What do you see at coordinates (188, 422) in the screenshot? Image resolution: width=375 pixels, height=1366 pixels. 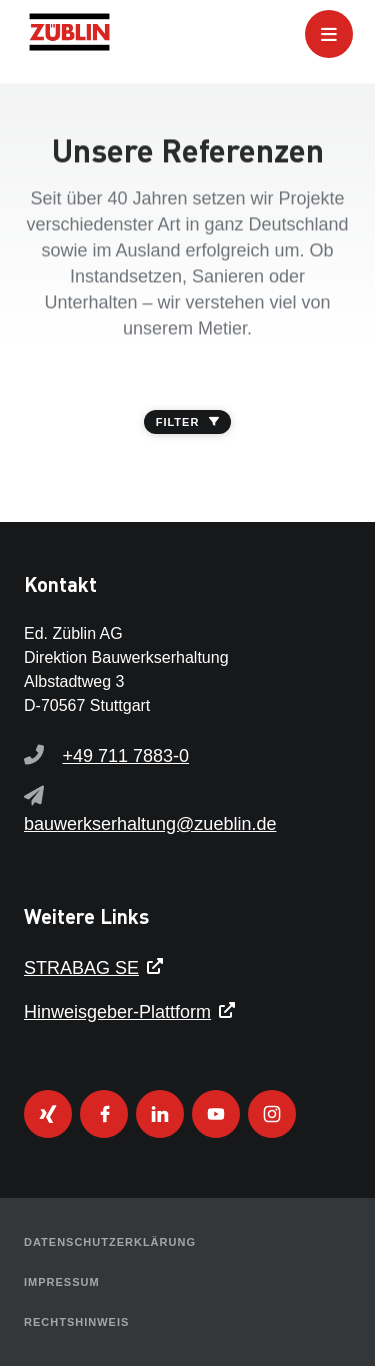 I see `FILTER` at bounding box center [188, 422].